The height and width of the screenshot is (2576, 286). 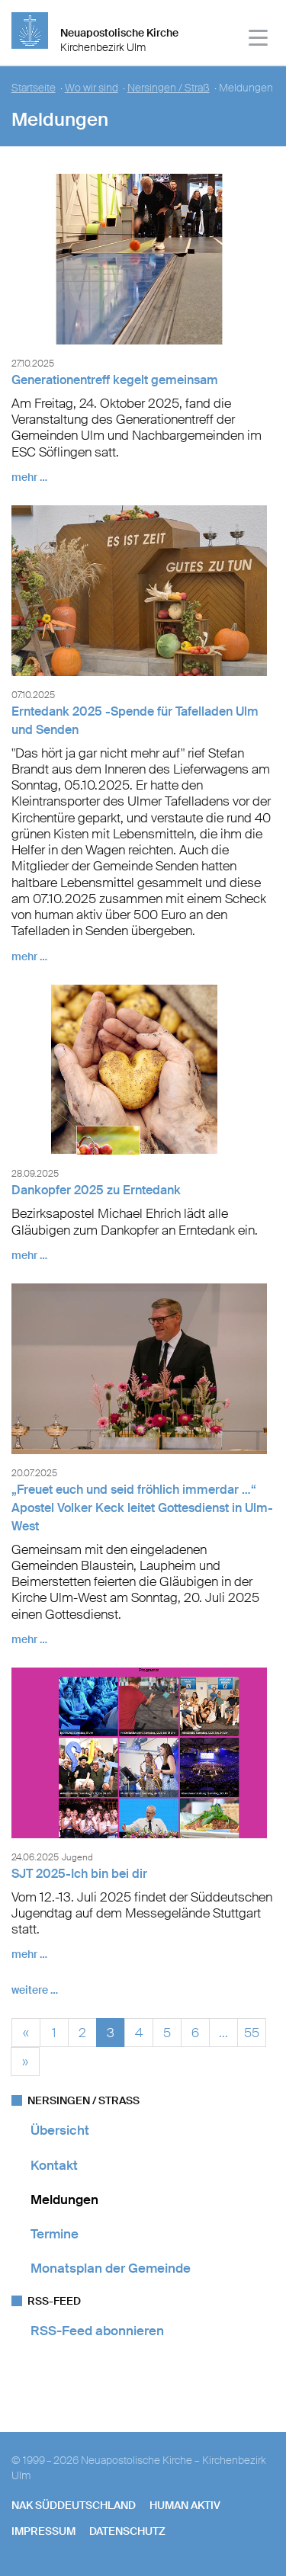 What do you see at coordinates (259, 40) in the screenshot?
I see `[Haputmenü]` at bounding box center [259, 40].